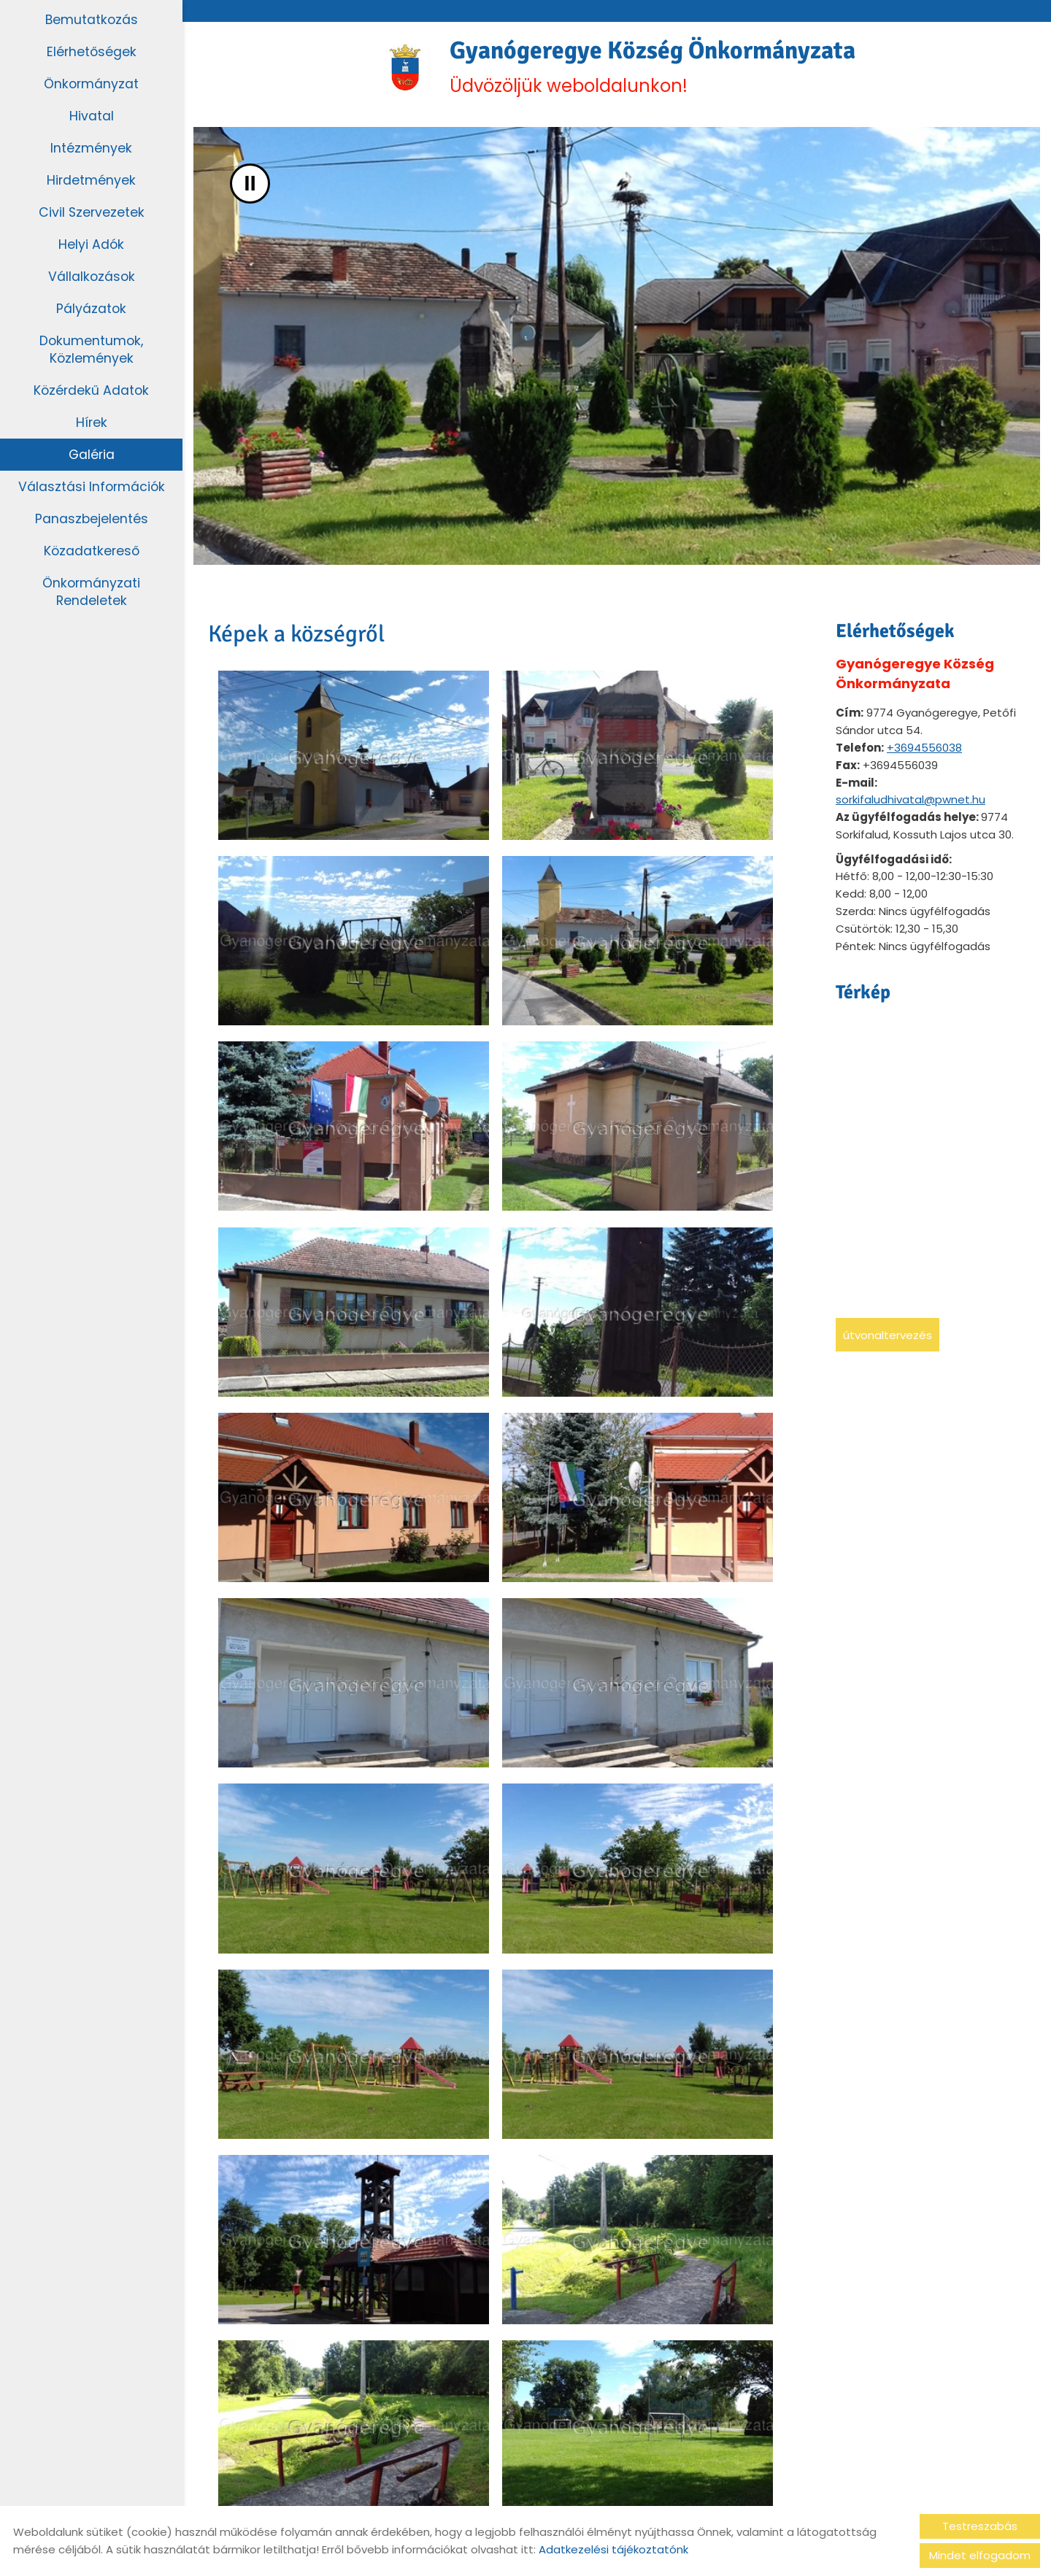  What do you see at coordinates (91, 212) in the screenshot?
I see `Civil szervezetek` at bounding box center [91, 212].